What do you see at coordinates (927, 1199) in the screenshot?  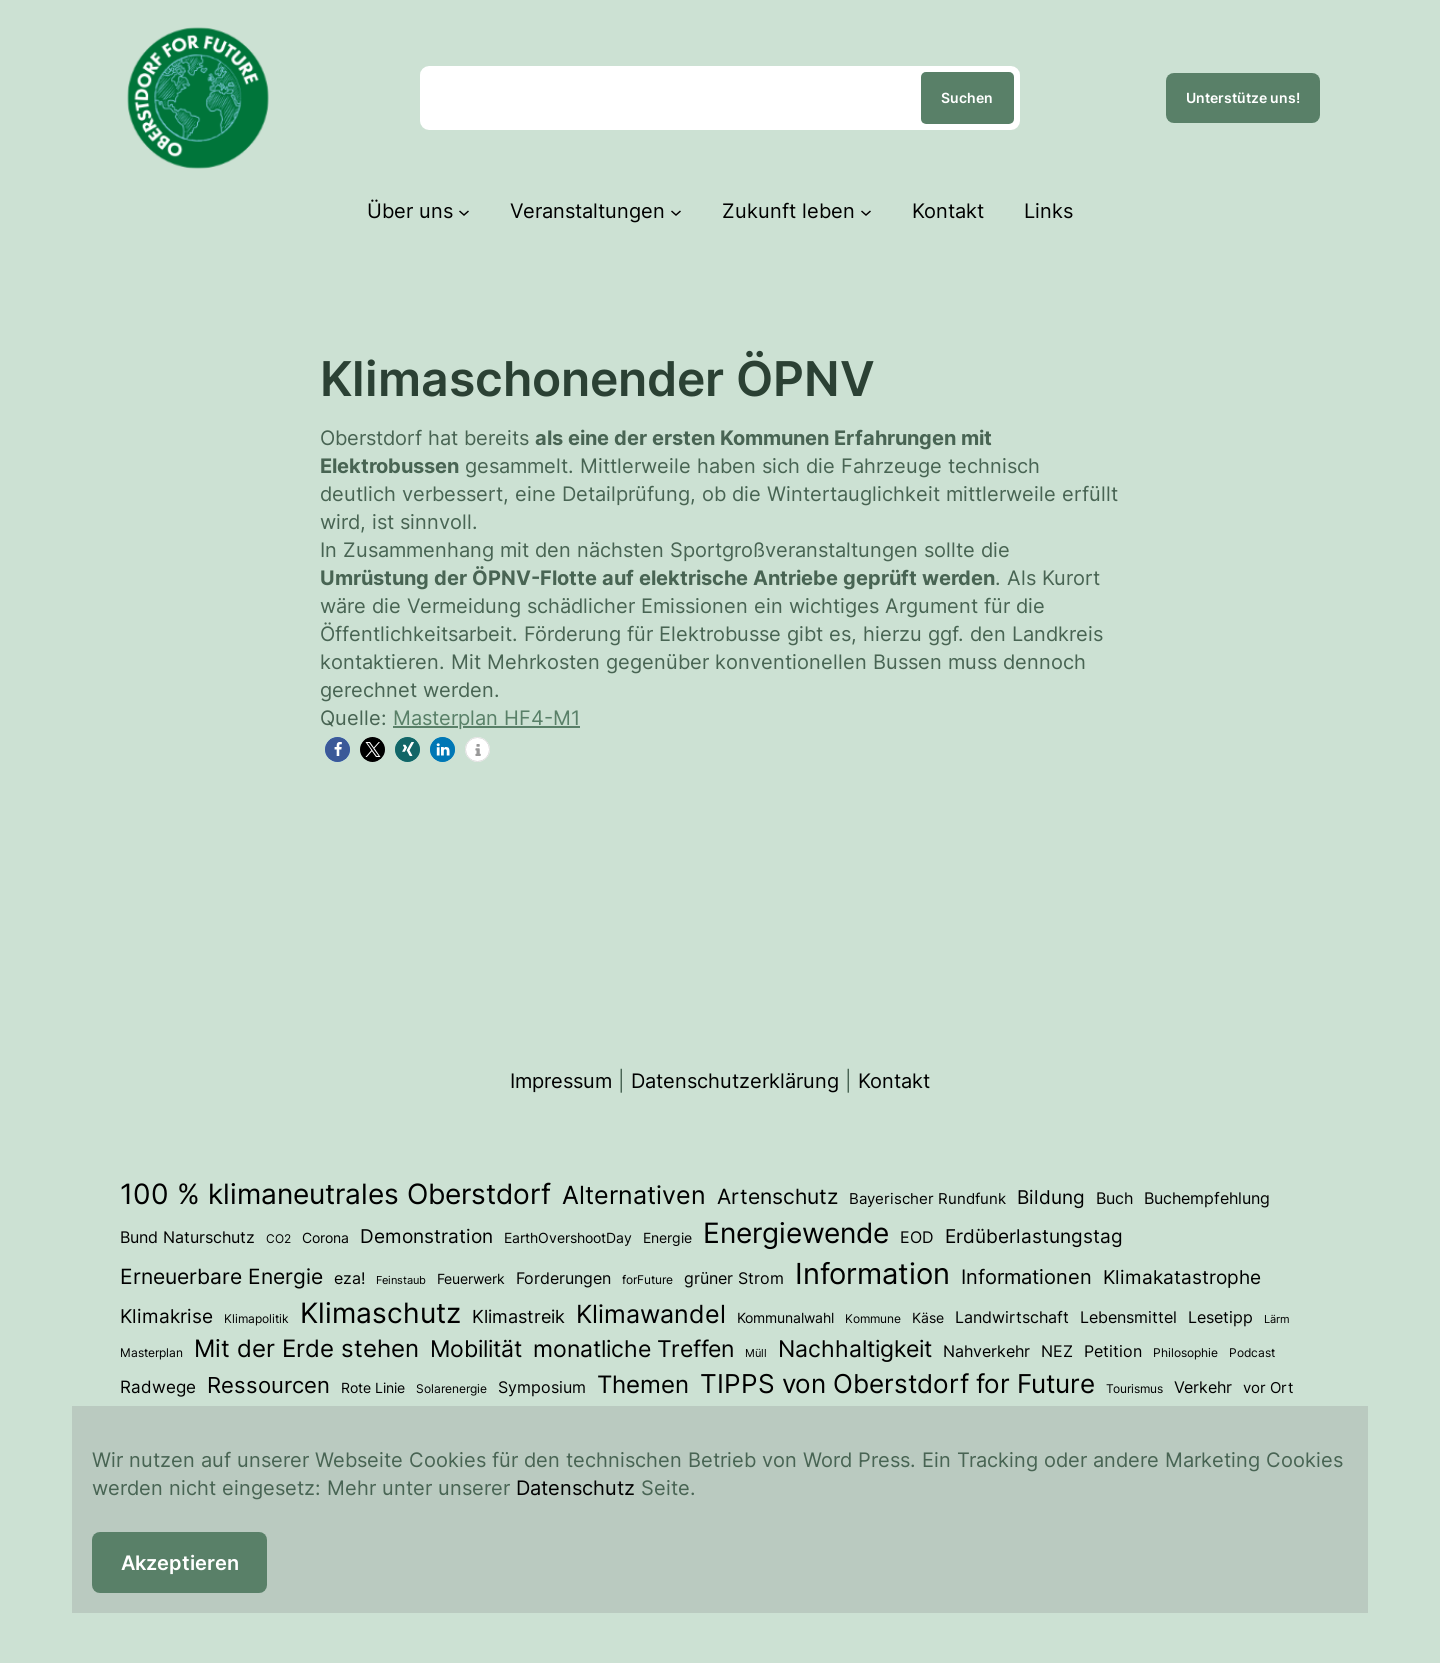 I see `Bayerischer Rundfunk [Bayerischer Rundfunk (5 Einträge)]` at bounding box center [927, 1199].